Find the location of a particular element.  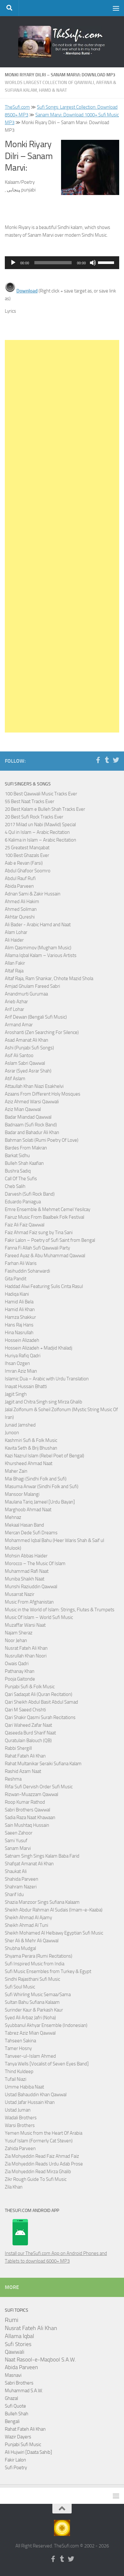

Sheikh Ahmad Al Ajamy is located at coordinates (28, 1917).